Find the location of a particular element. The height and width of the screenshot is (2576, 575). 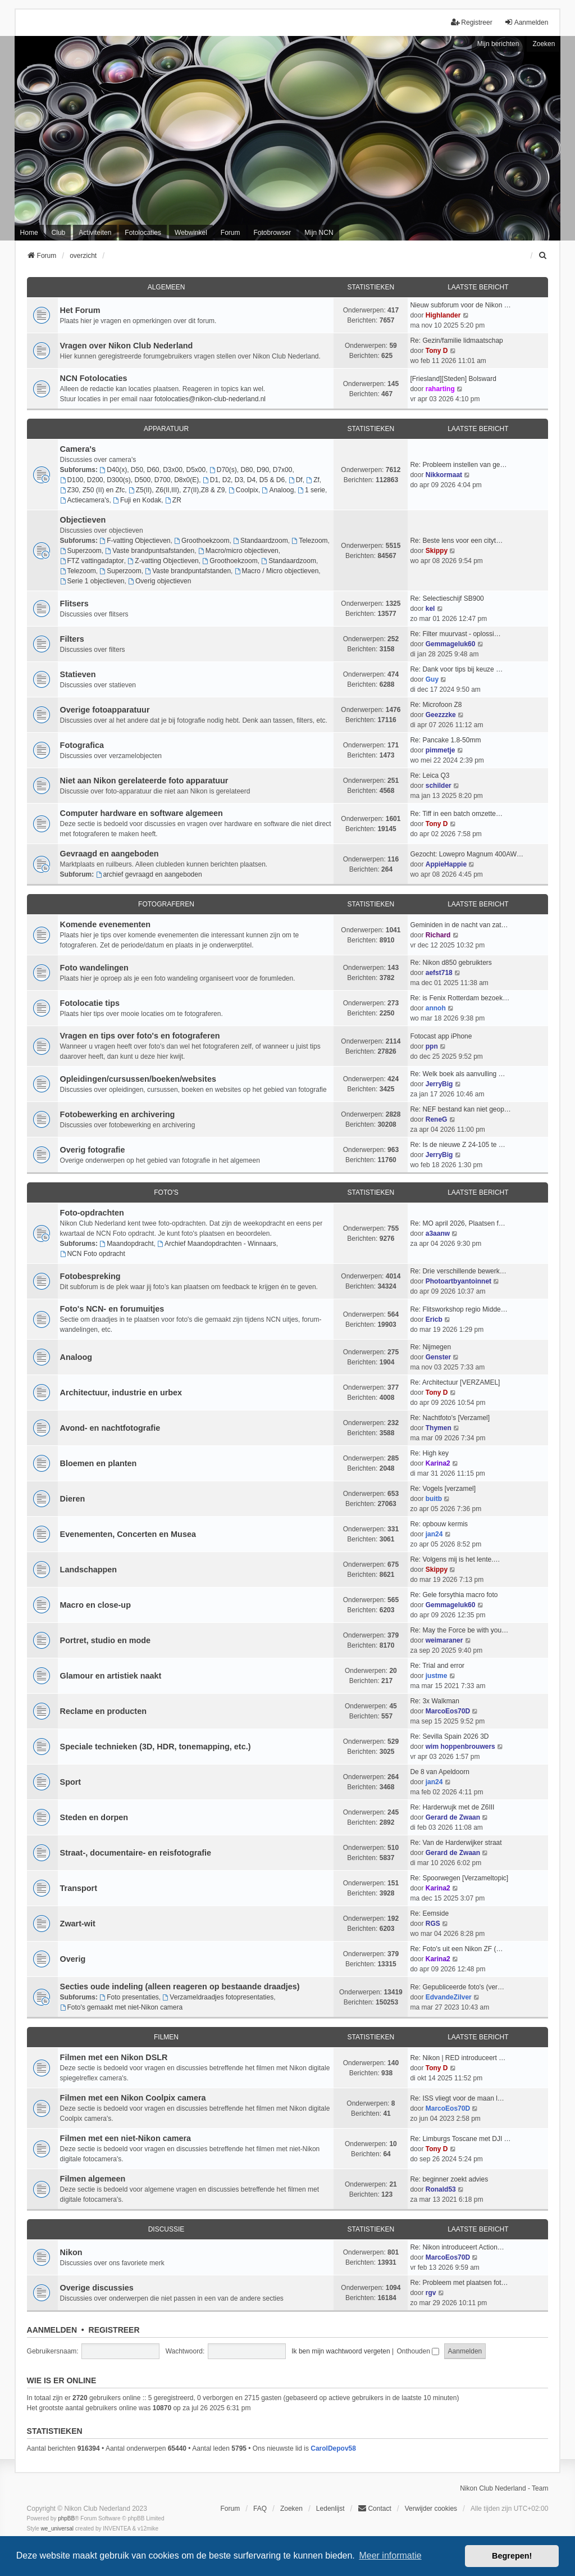

Re: Trial and error is located at coordinates (437, 1666).